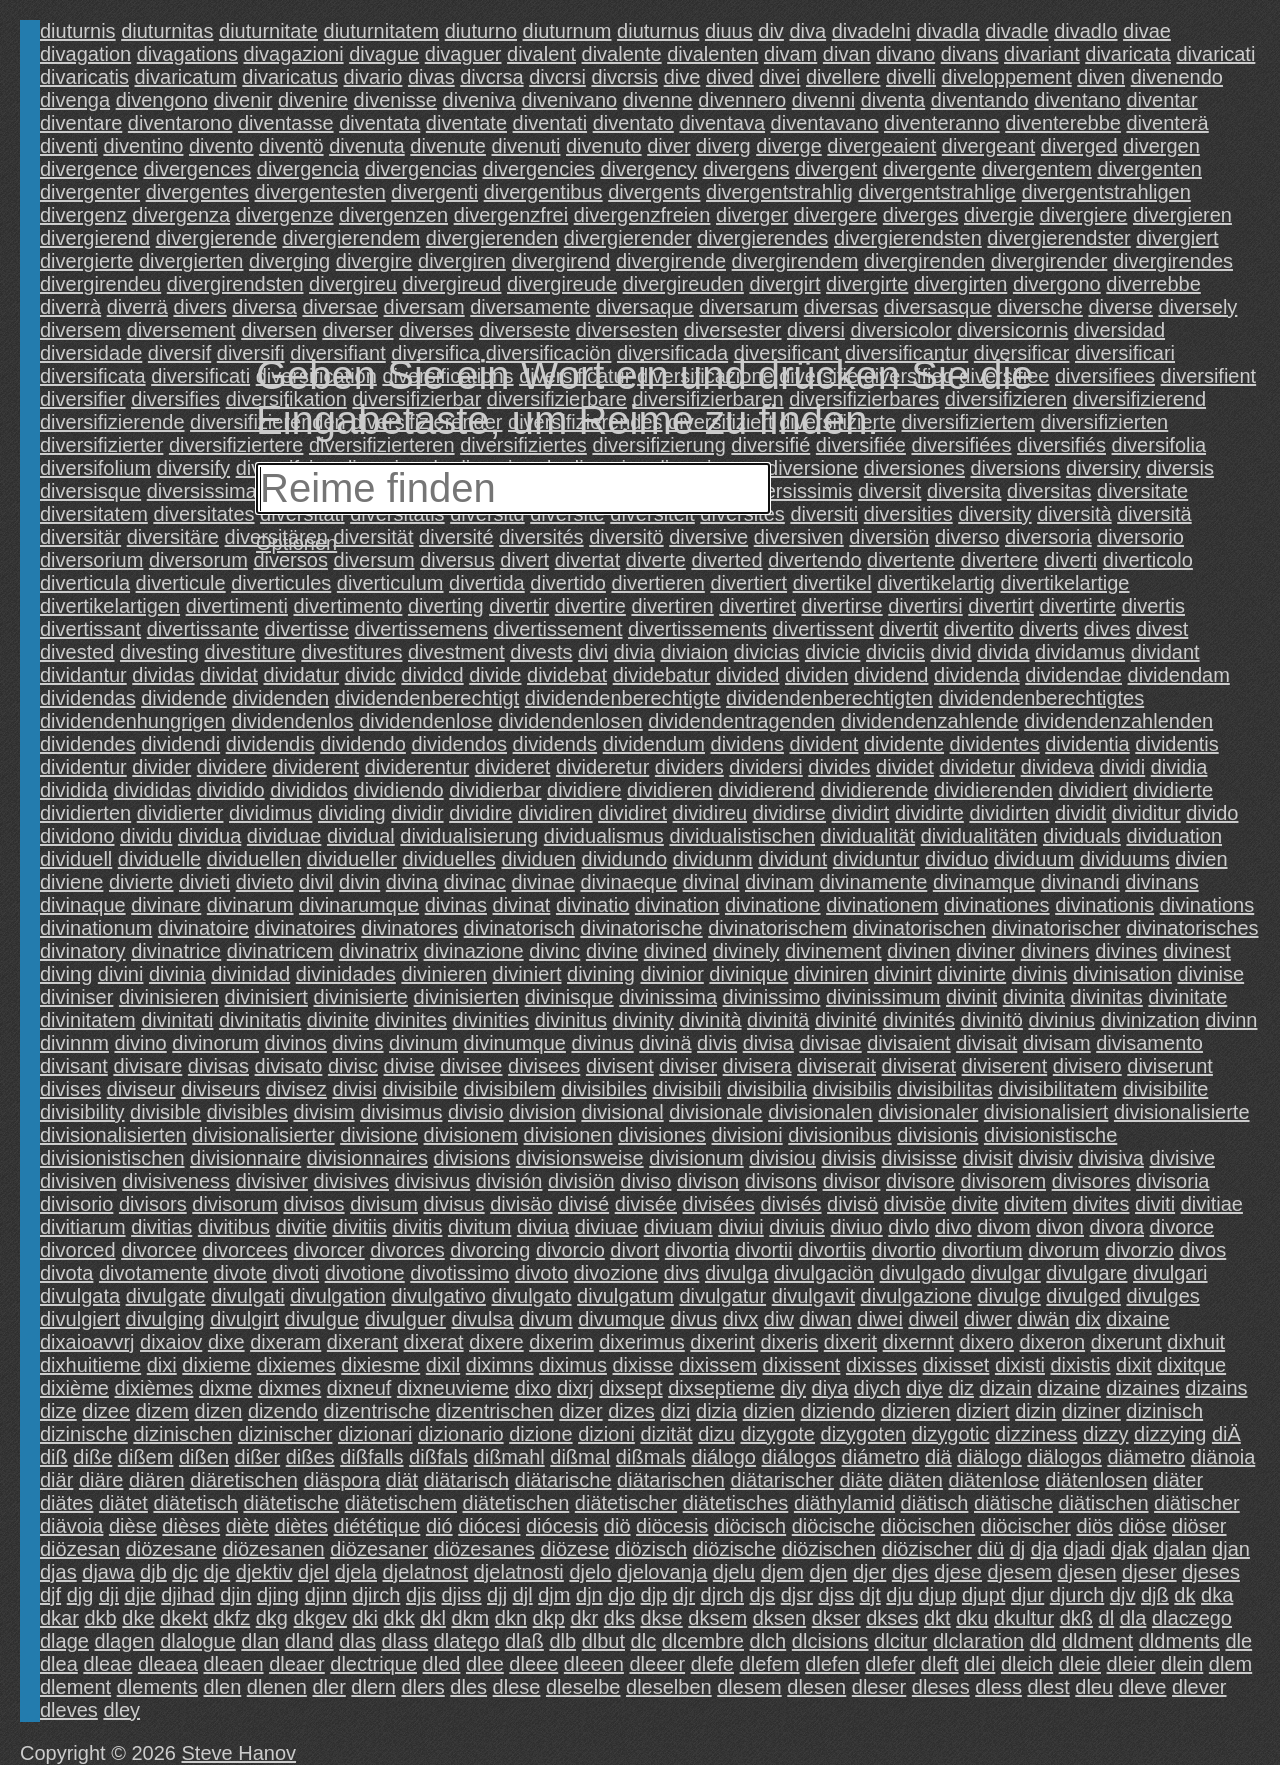  I want to click on divinities, so click(490, 1020).